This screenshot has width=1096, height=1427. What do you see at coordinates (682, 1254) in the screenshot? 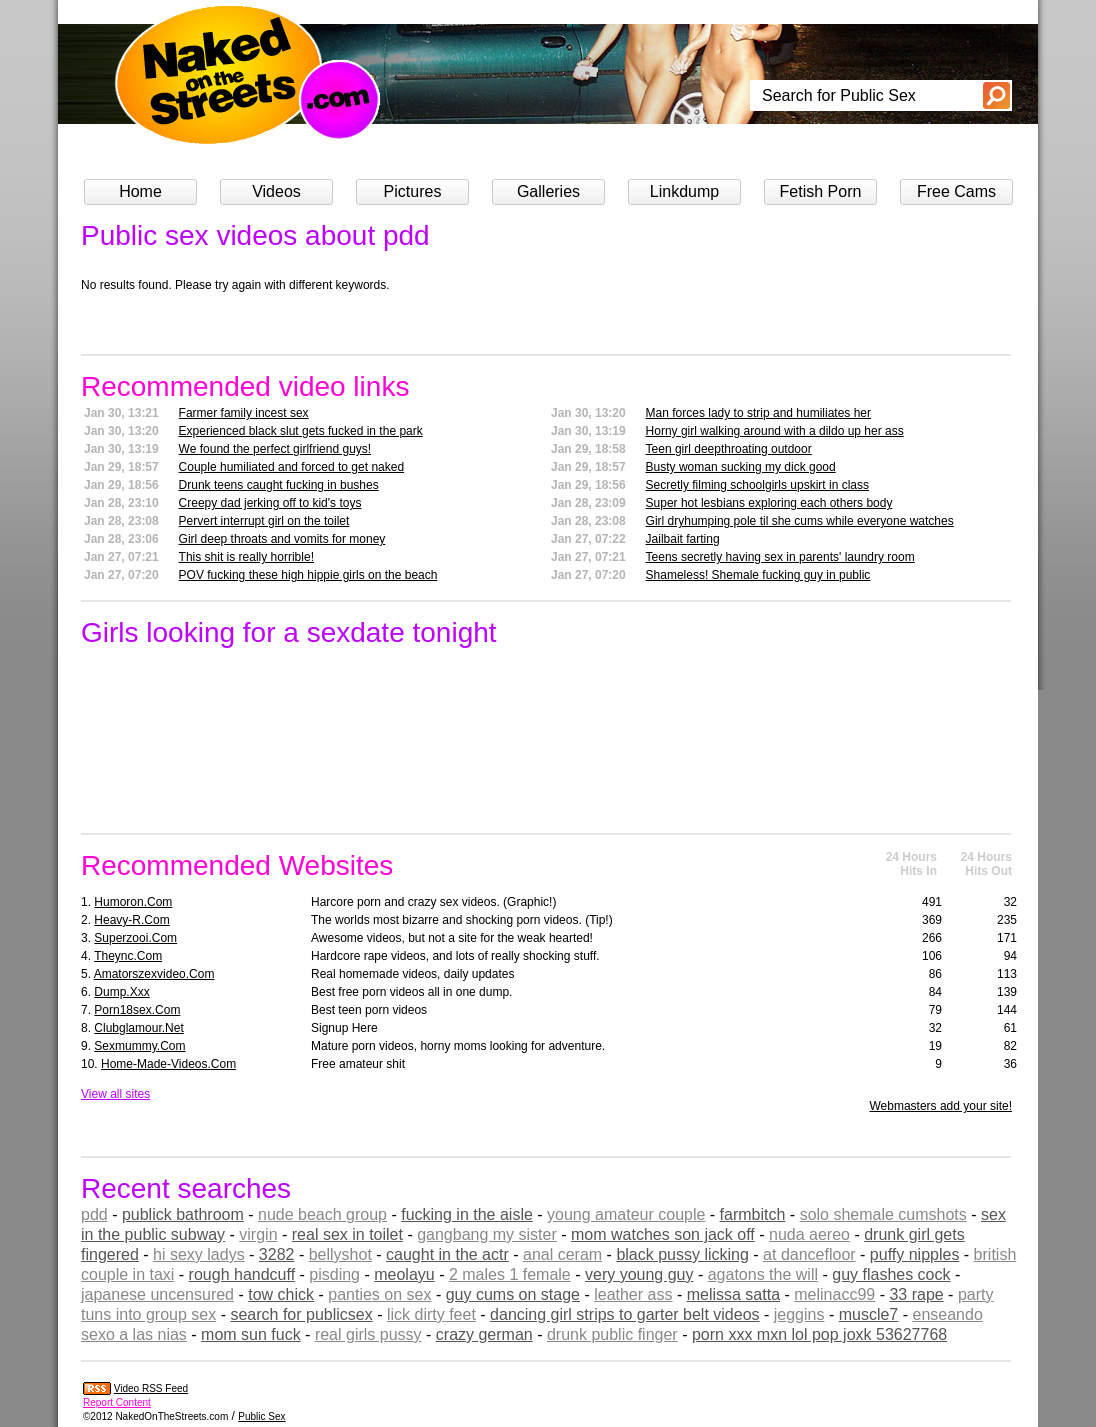
I see `black pussy licking` at bounding box center [682, 1254].